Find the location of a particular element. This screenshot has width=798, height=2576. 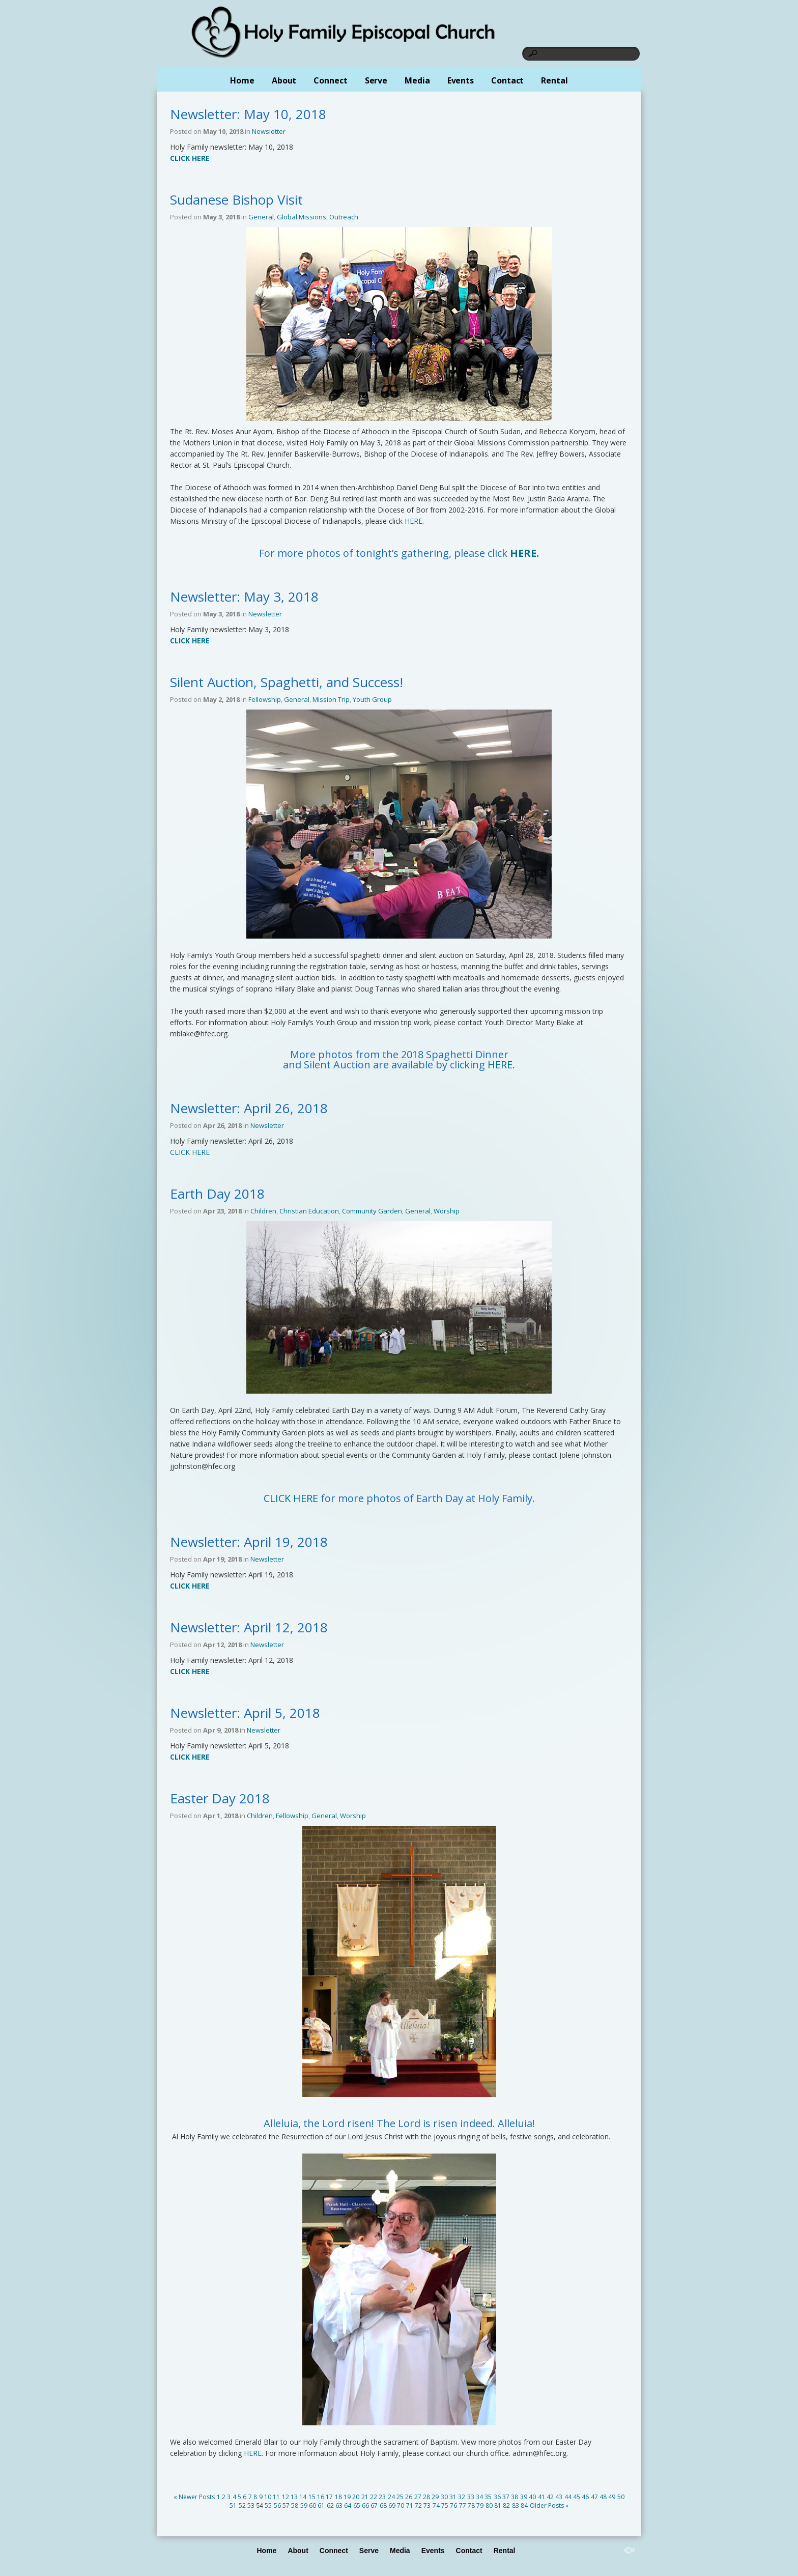

Older Posts » is located at coordinates (549, 2505).